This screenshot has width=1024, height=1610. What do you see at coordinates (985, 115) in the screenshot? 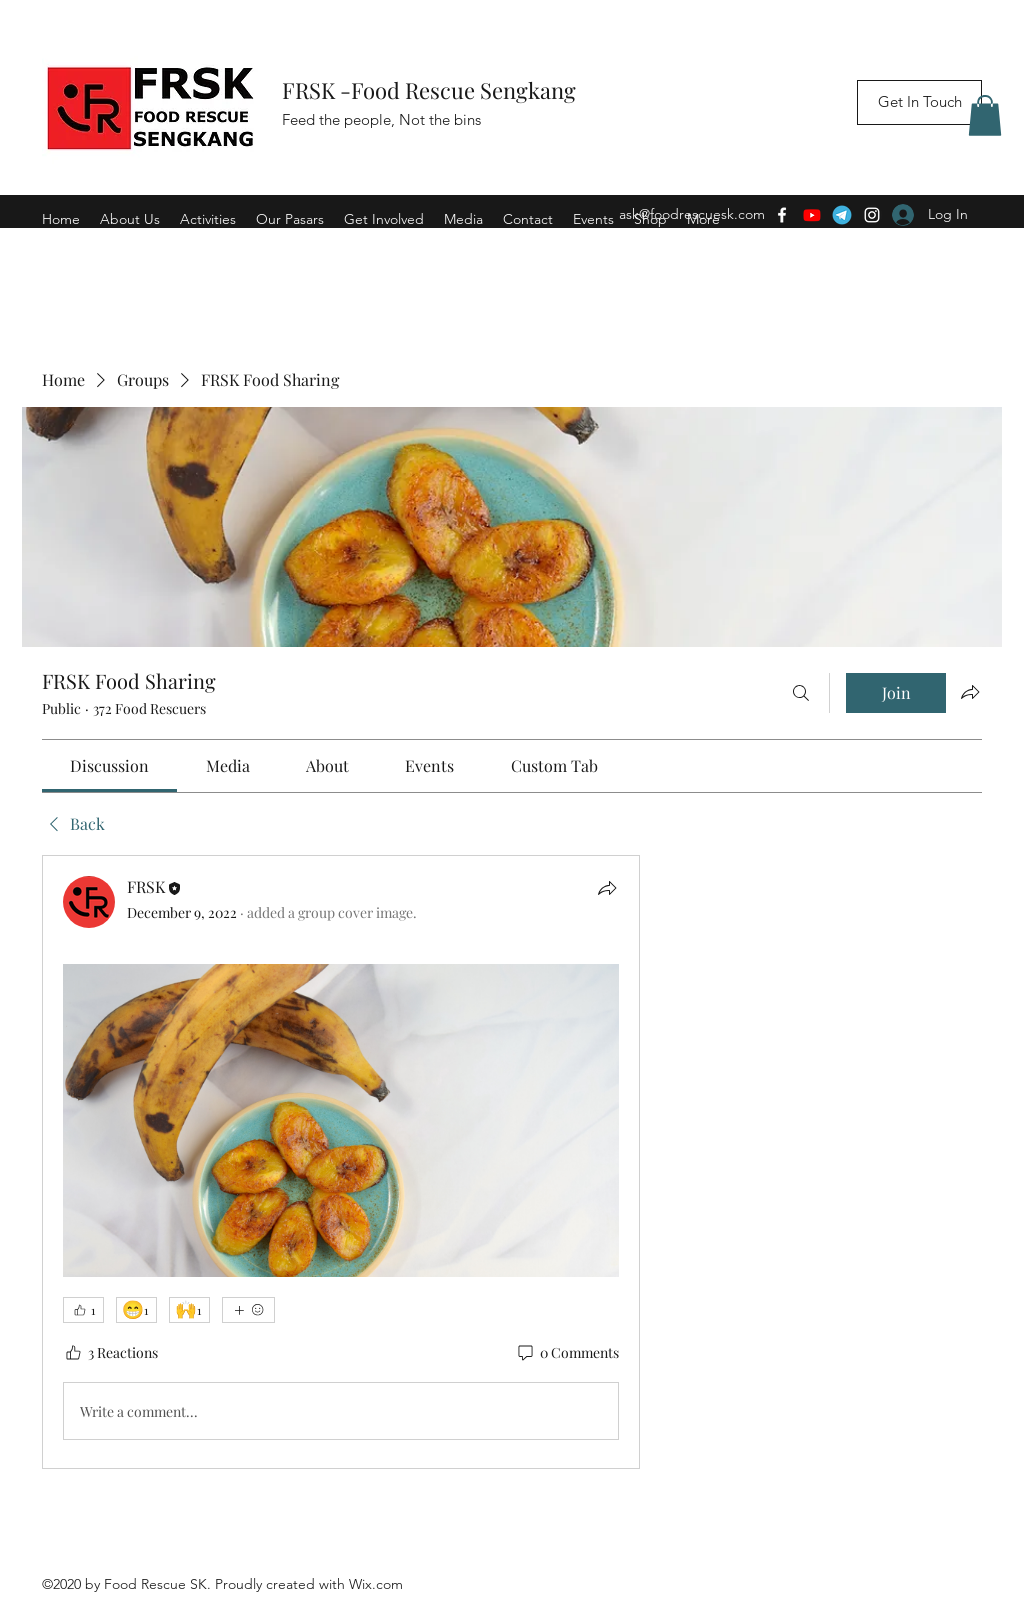
I see `[button]` at bounding box center [985, 115].